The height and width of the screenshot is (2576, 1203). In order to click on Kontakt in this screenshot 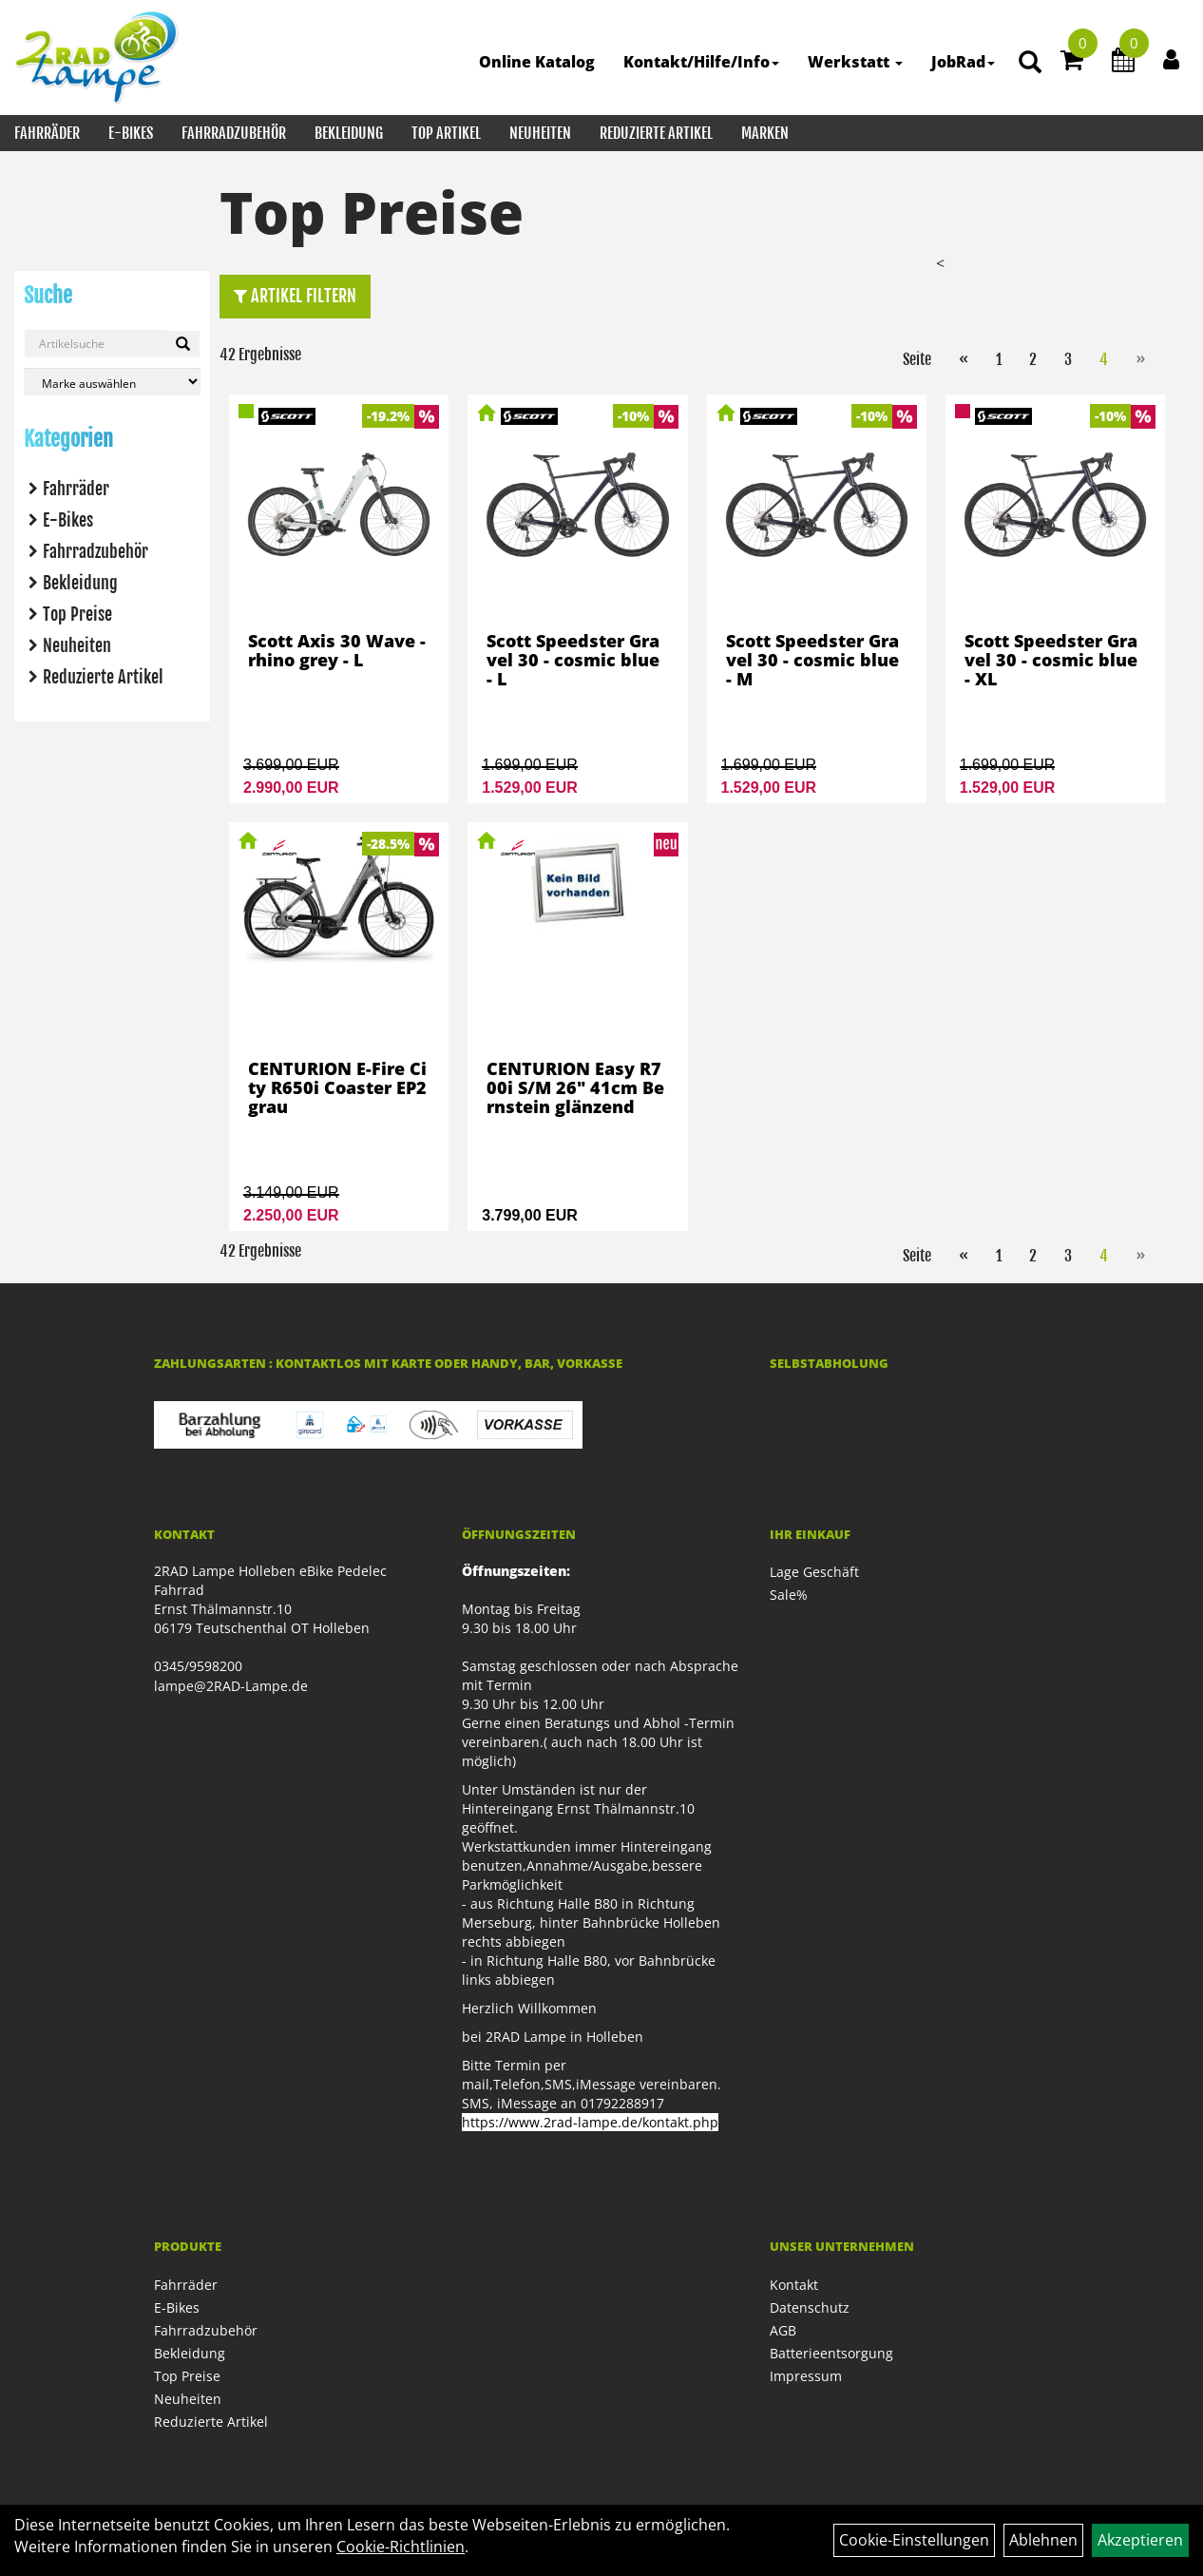, I will do `click(794, 2285)`.